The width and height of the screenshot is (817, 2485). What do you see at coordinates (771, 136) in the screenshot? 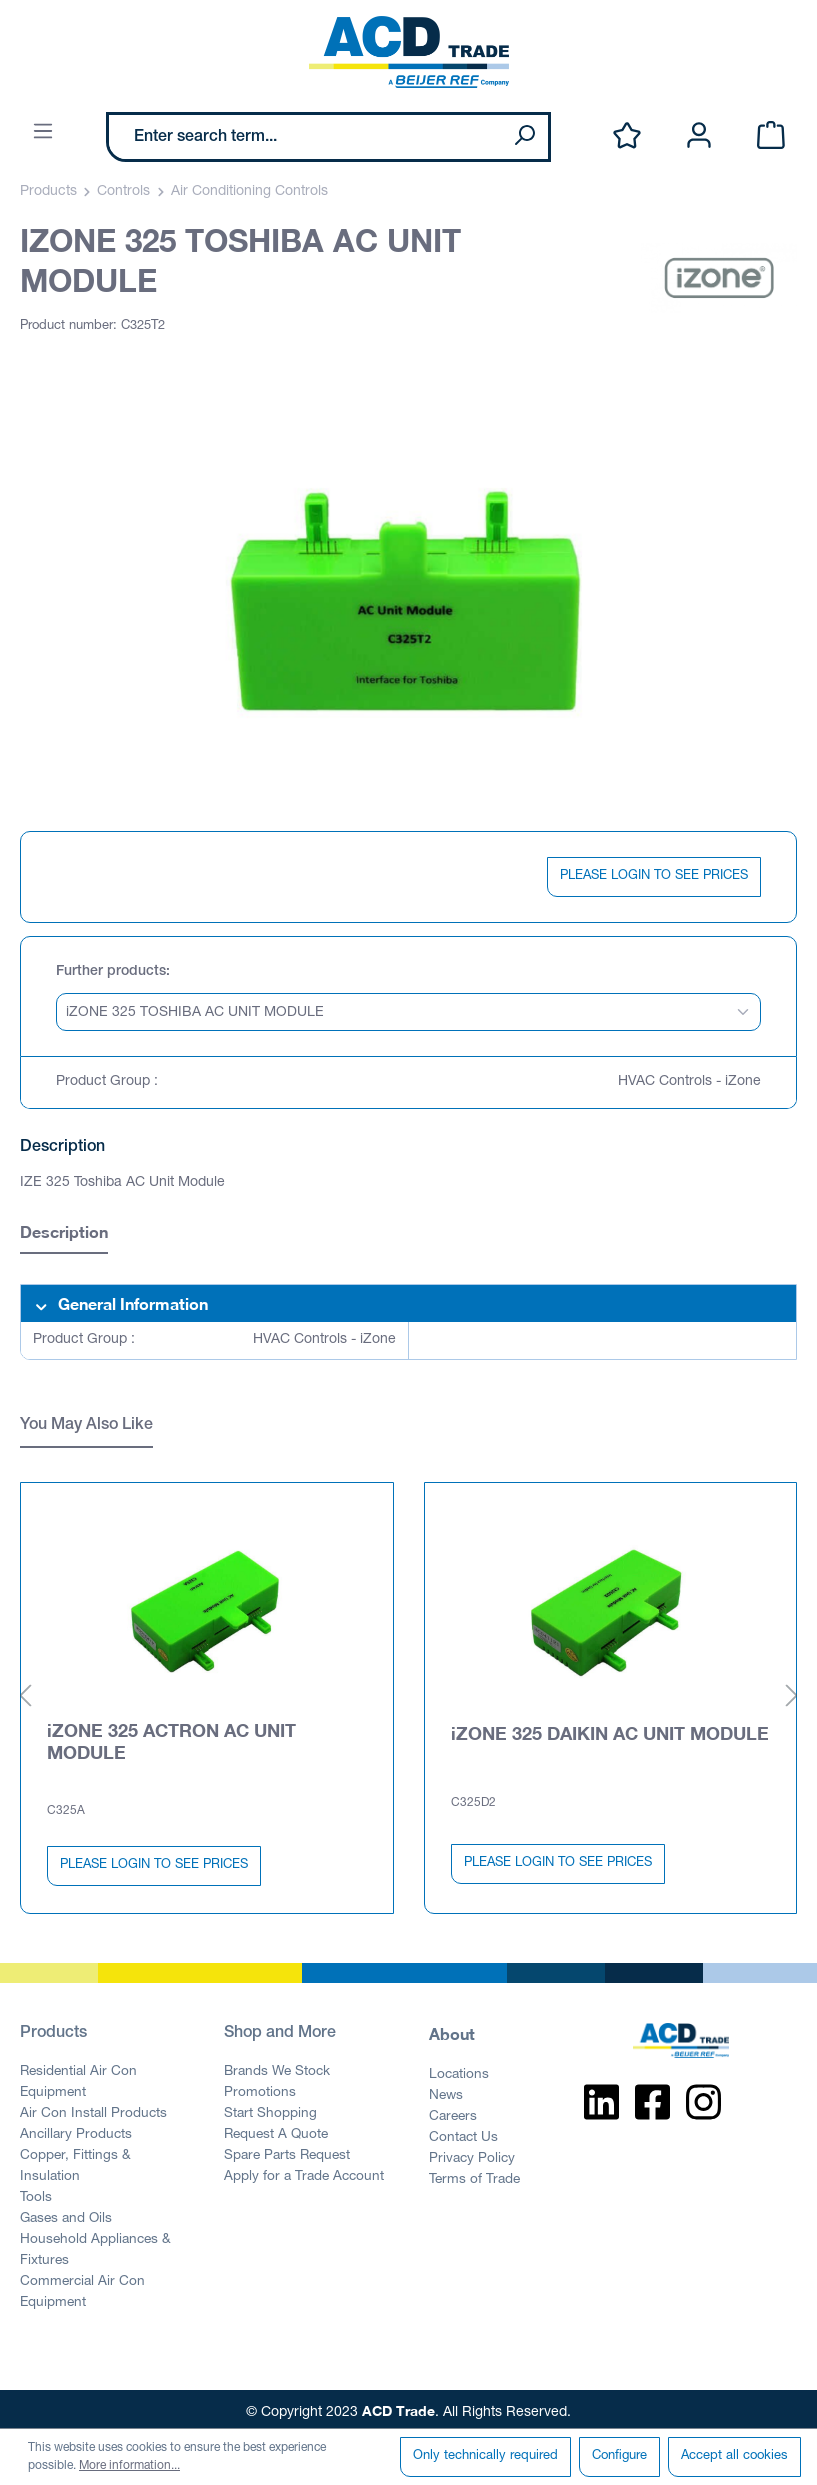
I see `[Shopping cart]` at bounding box center [771, 136].